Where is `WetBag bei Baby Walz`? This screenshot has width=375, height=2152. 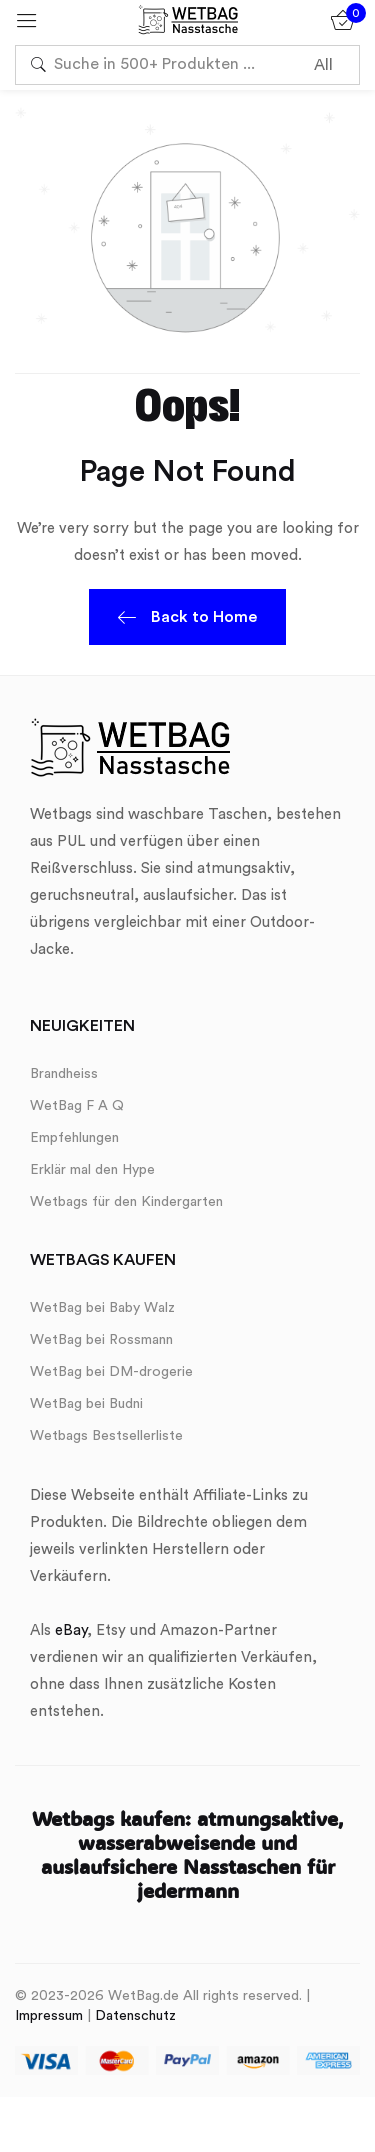
WetBag bei Baby Walz is located at coordinates (102, 1308).